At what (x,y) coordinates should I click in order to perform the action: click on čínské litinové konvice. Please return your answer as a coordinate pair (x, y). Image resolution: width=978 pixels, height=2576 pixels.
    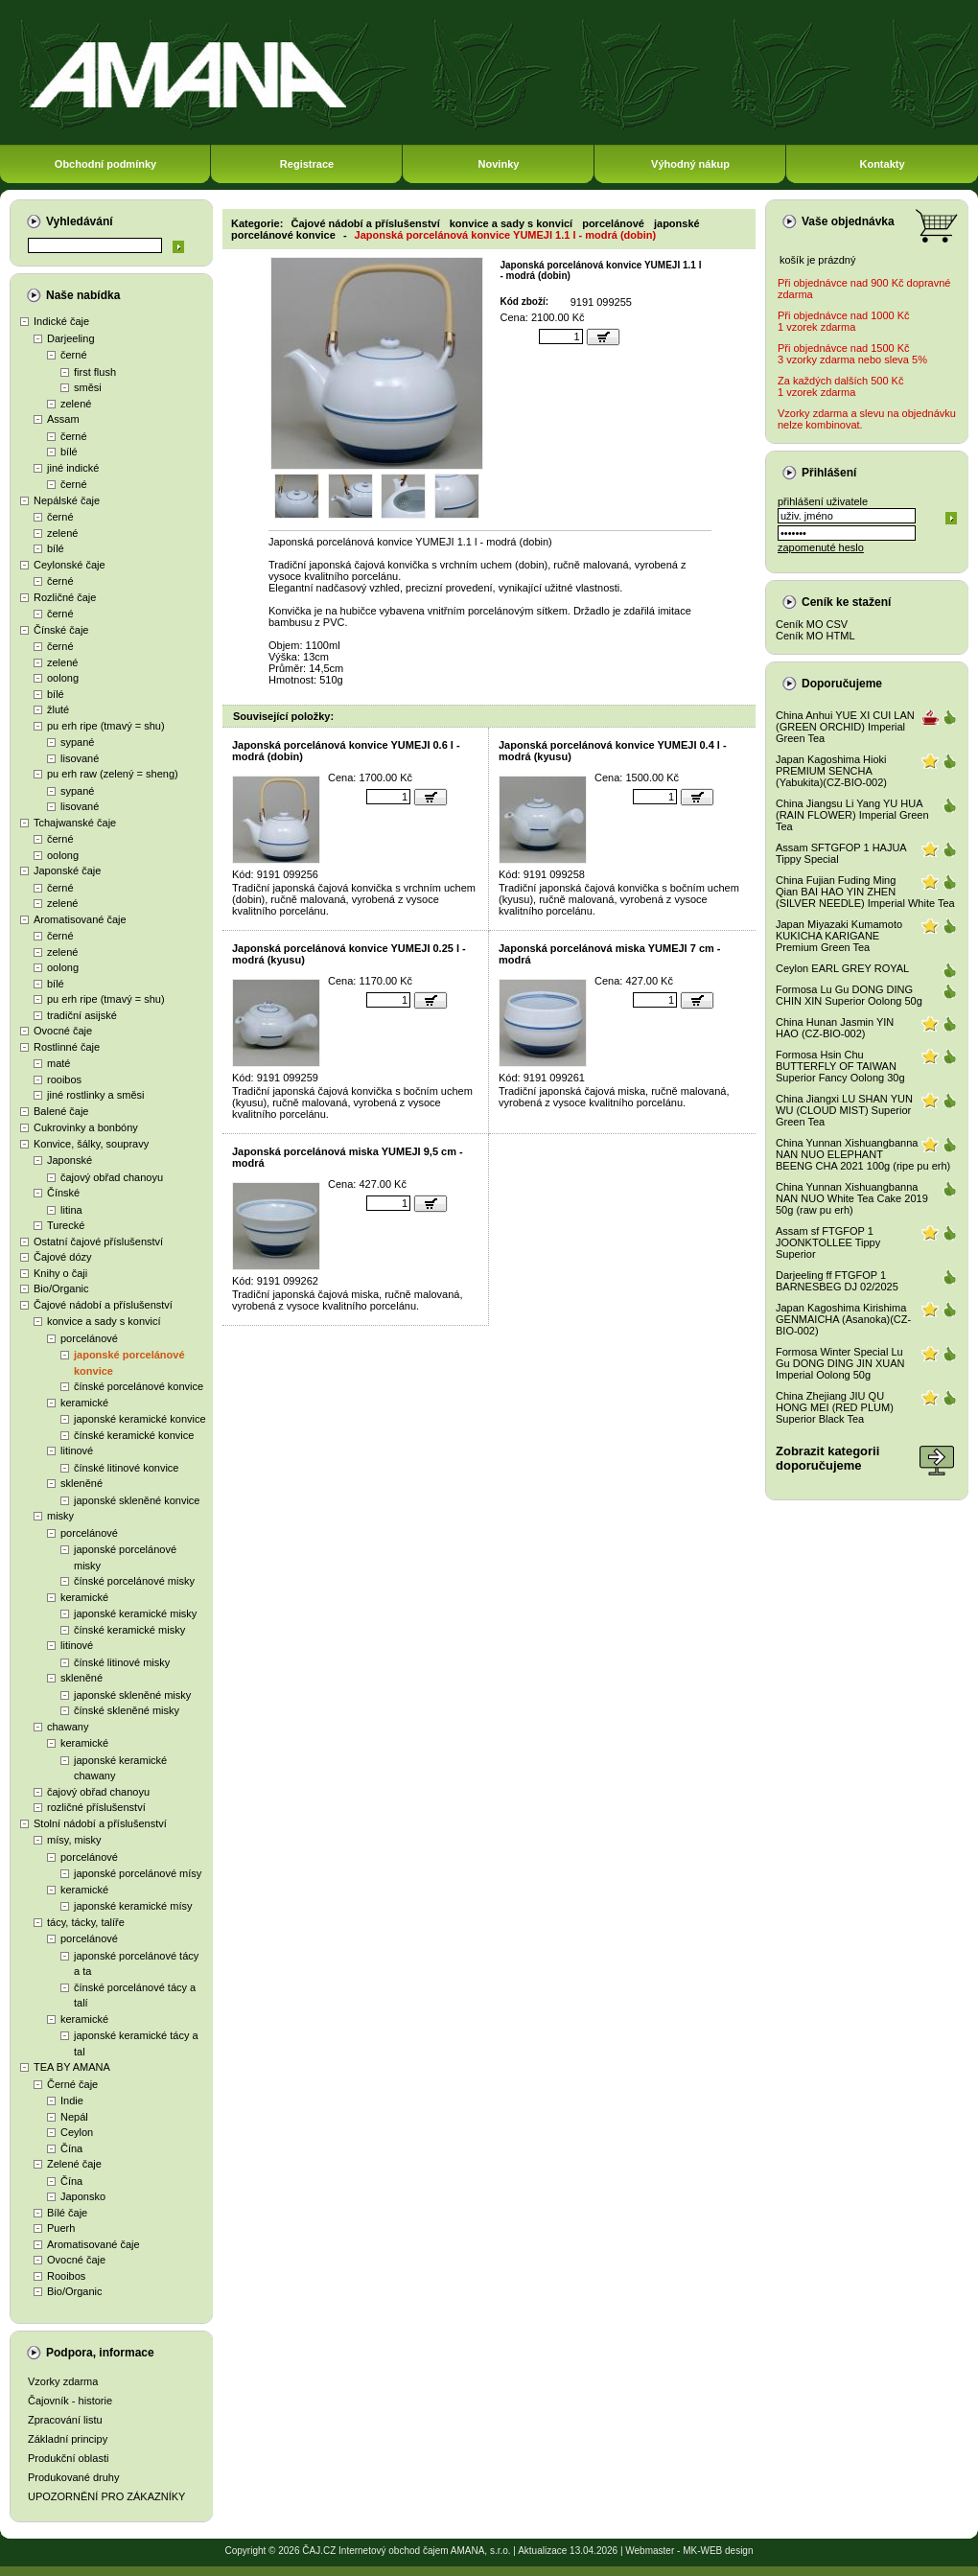
    Looking at the image, I should click on (126, 1468).